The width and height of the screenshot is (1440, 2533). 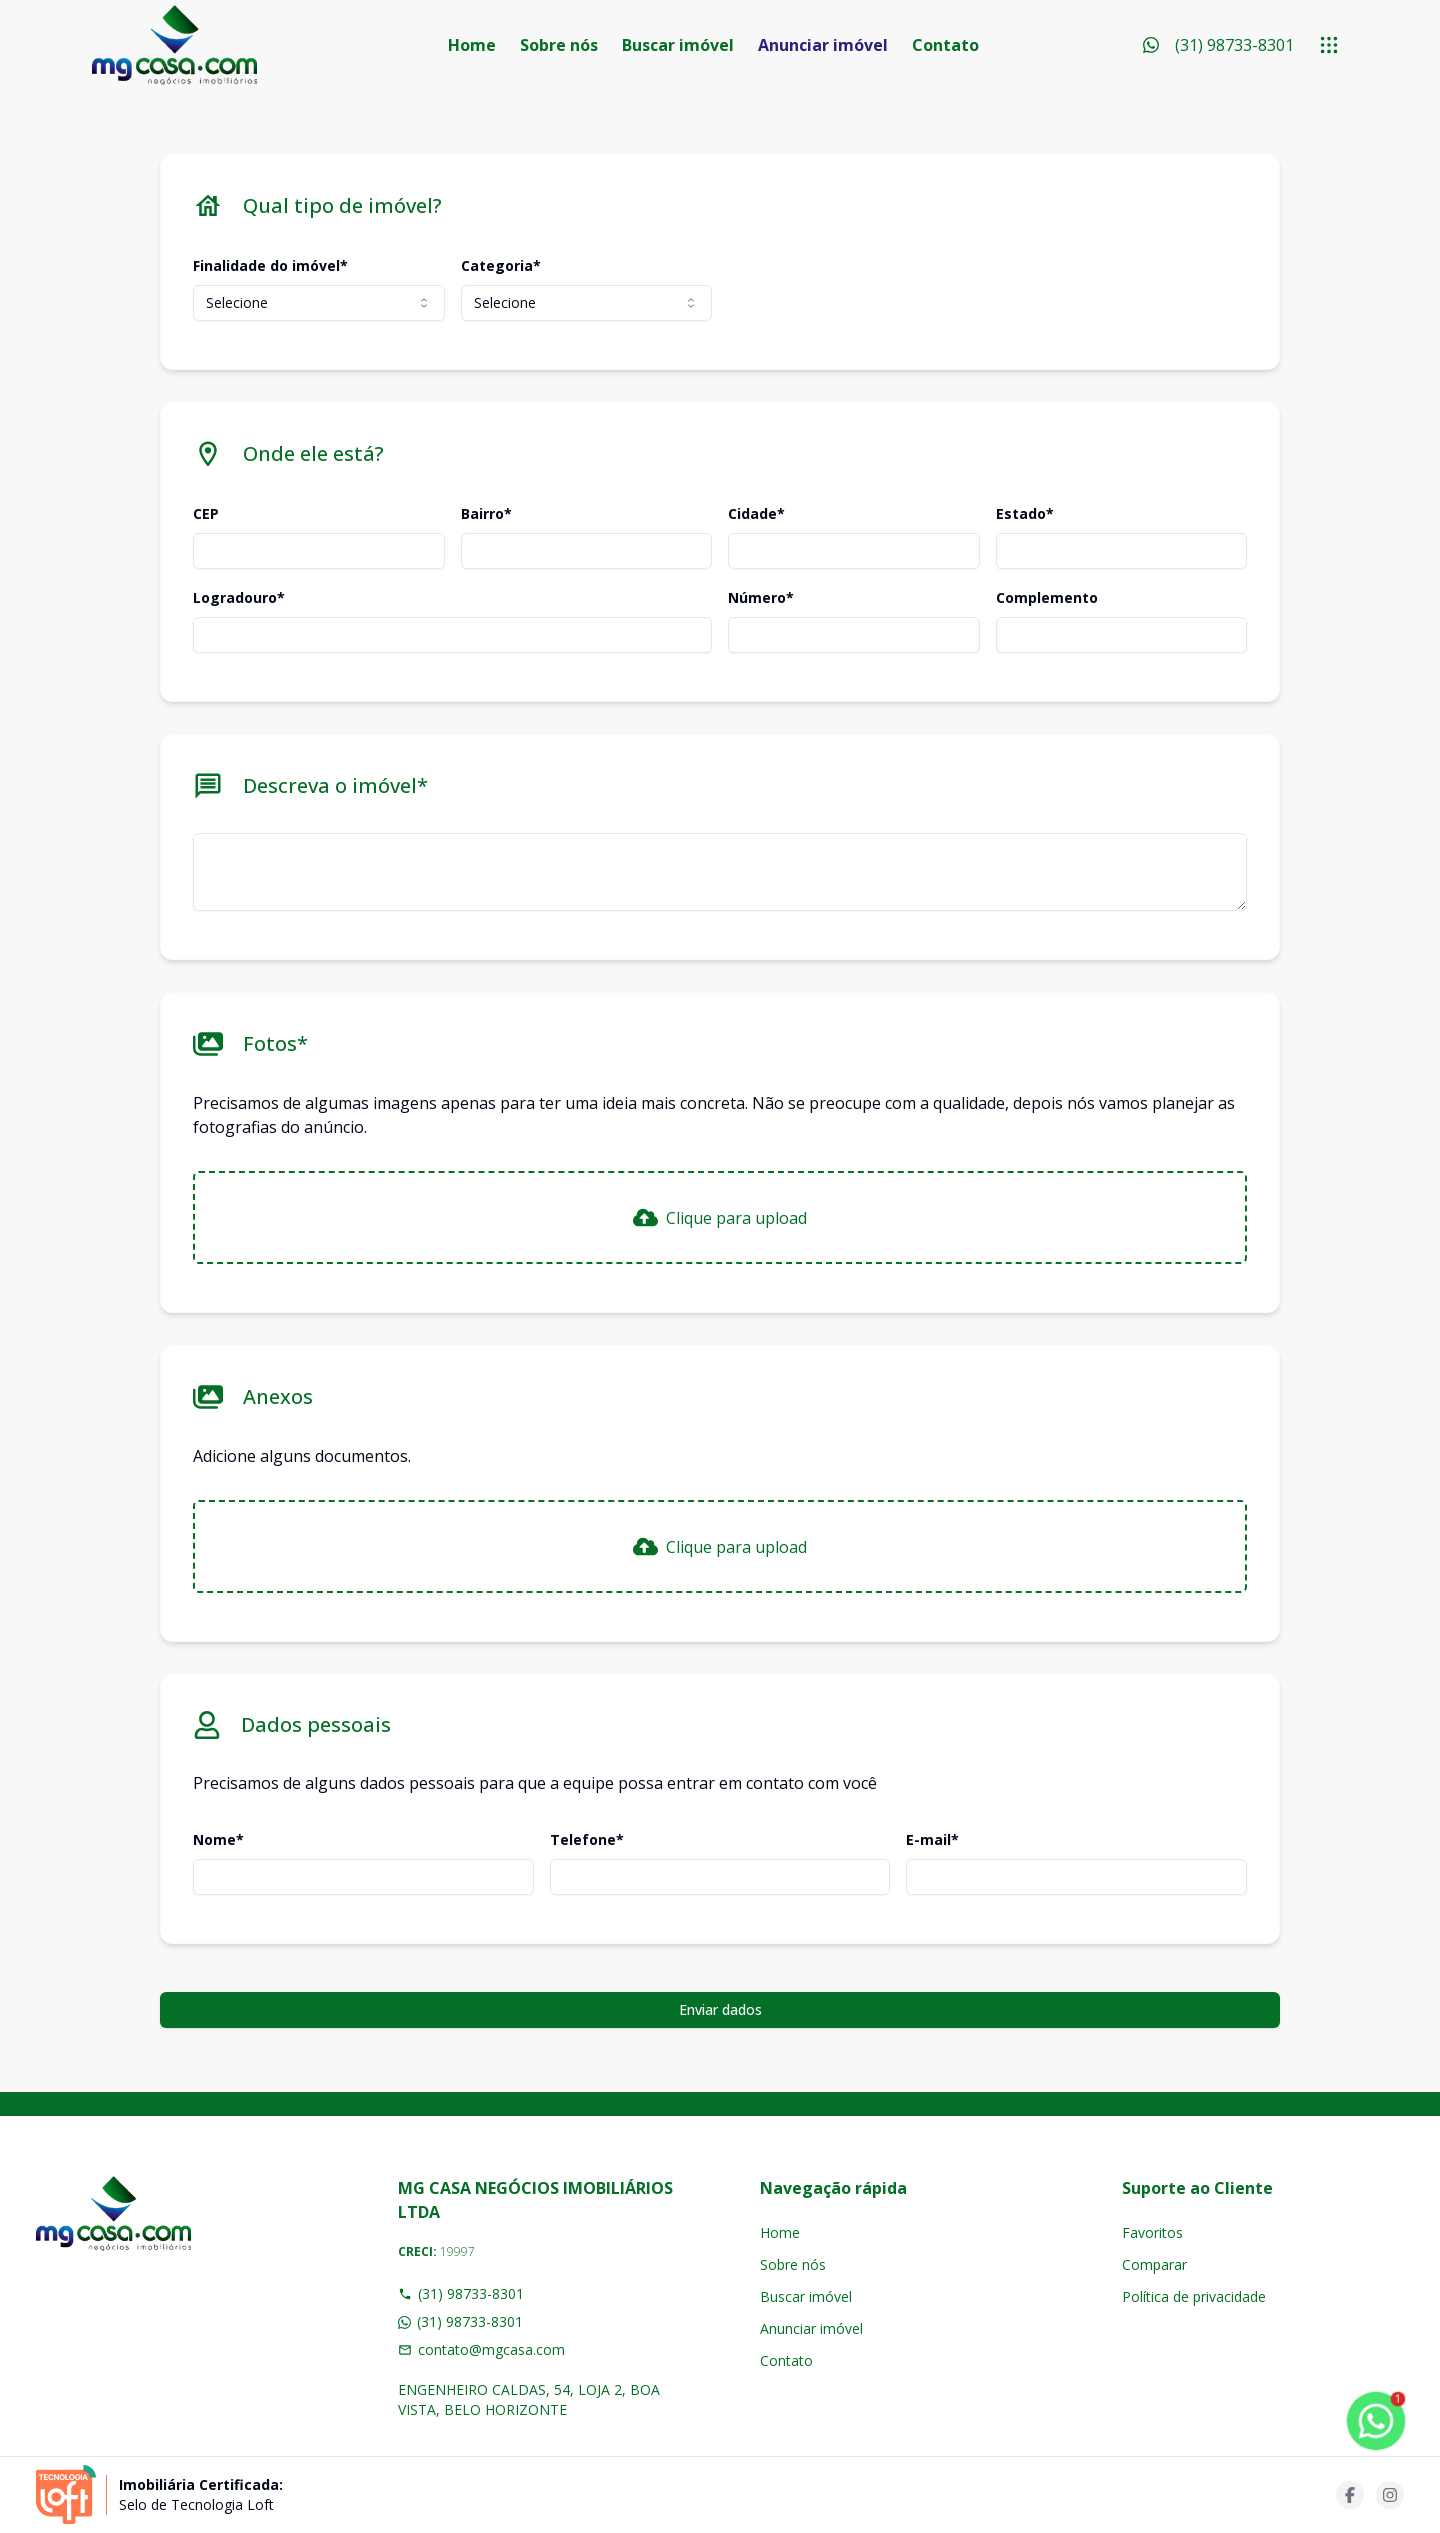 What do you see at coordinates (1376, 2421) in the screenshot?
I see `[botao-flutuante-whats]` at bounding box center [1376, 2421].